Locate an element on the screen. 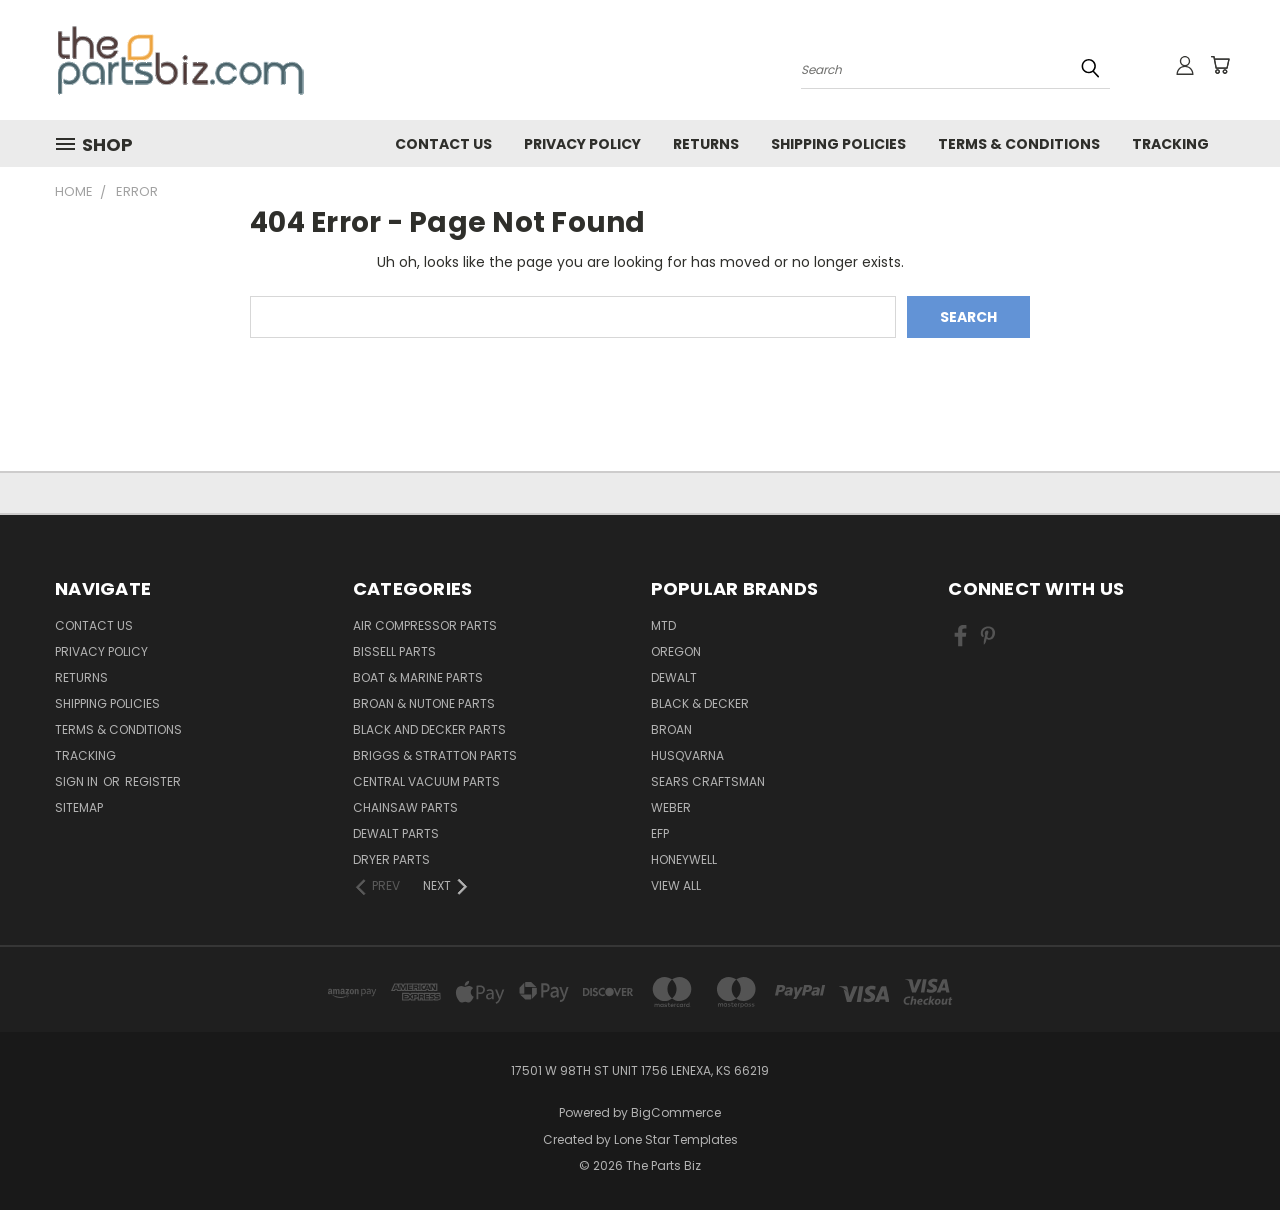  Terms & Conditions is located at coordinates (1019, 144).